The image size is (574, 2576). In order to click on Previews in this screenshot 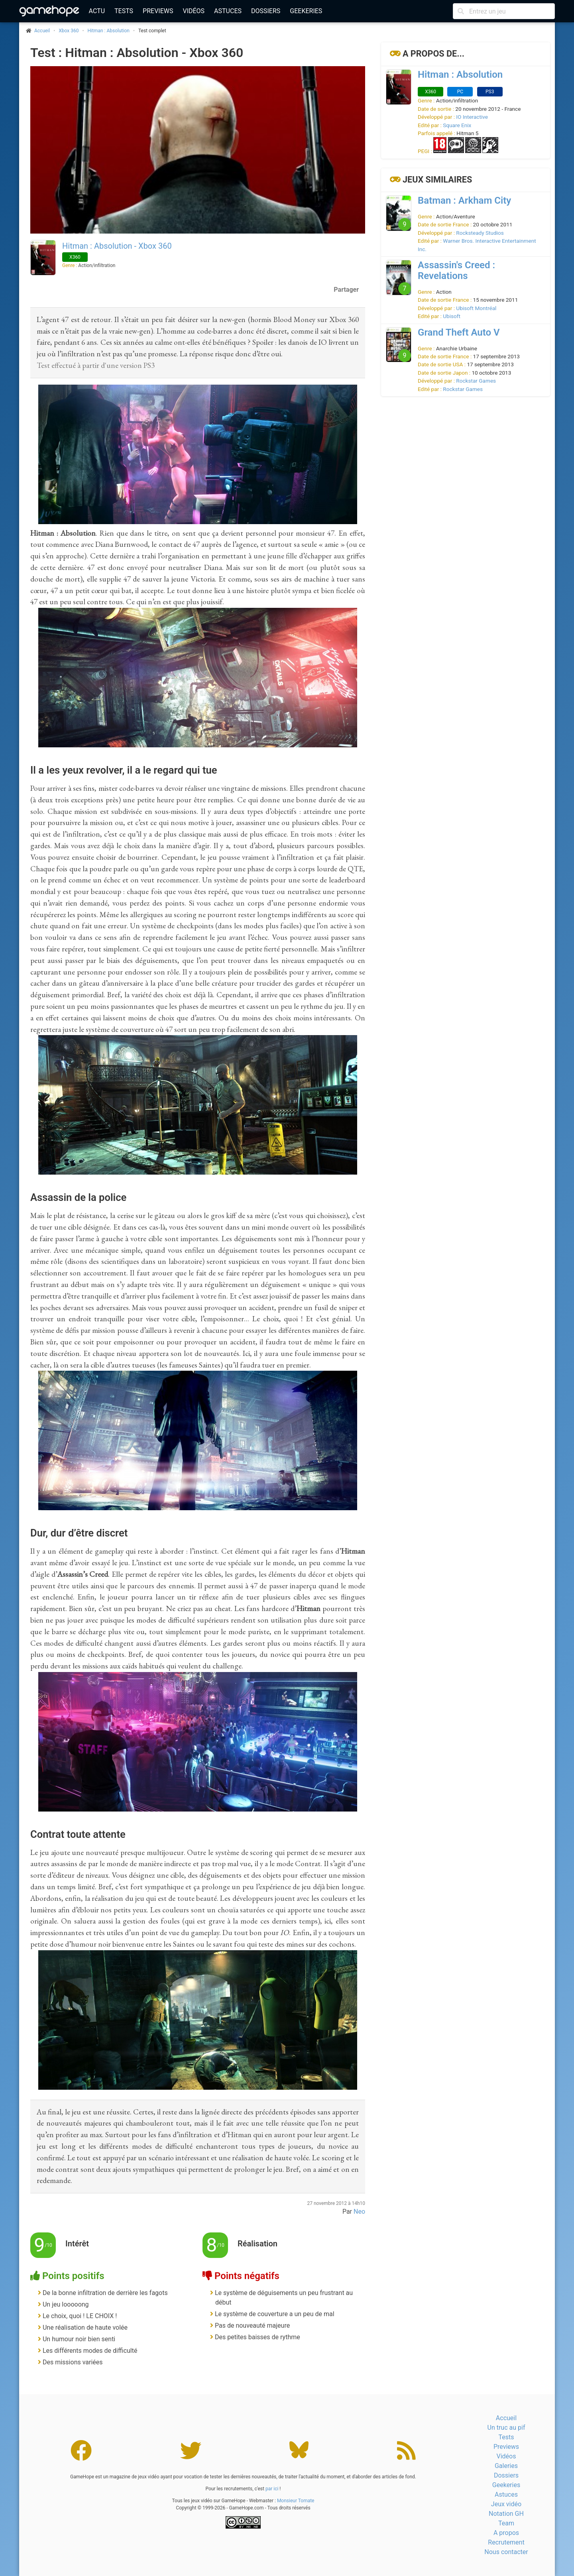, I will do `click(158, 11)`.